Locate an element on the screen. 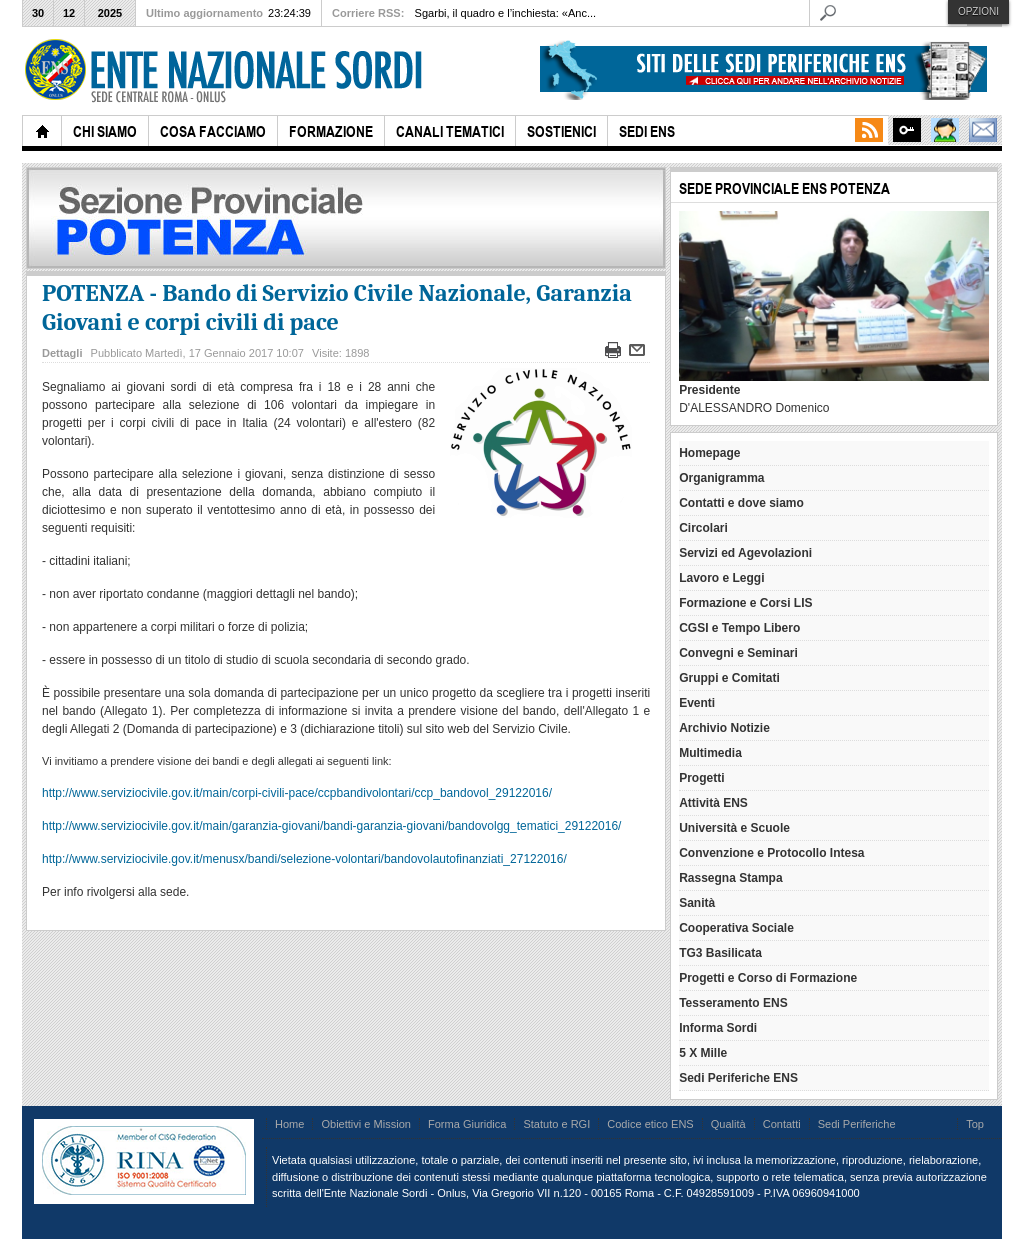  Statuto e RGI is located at coordinates (556, 1124).